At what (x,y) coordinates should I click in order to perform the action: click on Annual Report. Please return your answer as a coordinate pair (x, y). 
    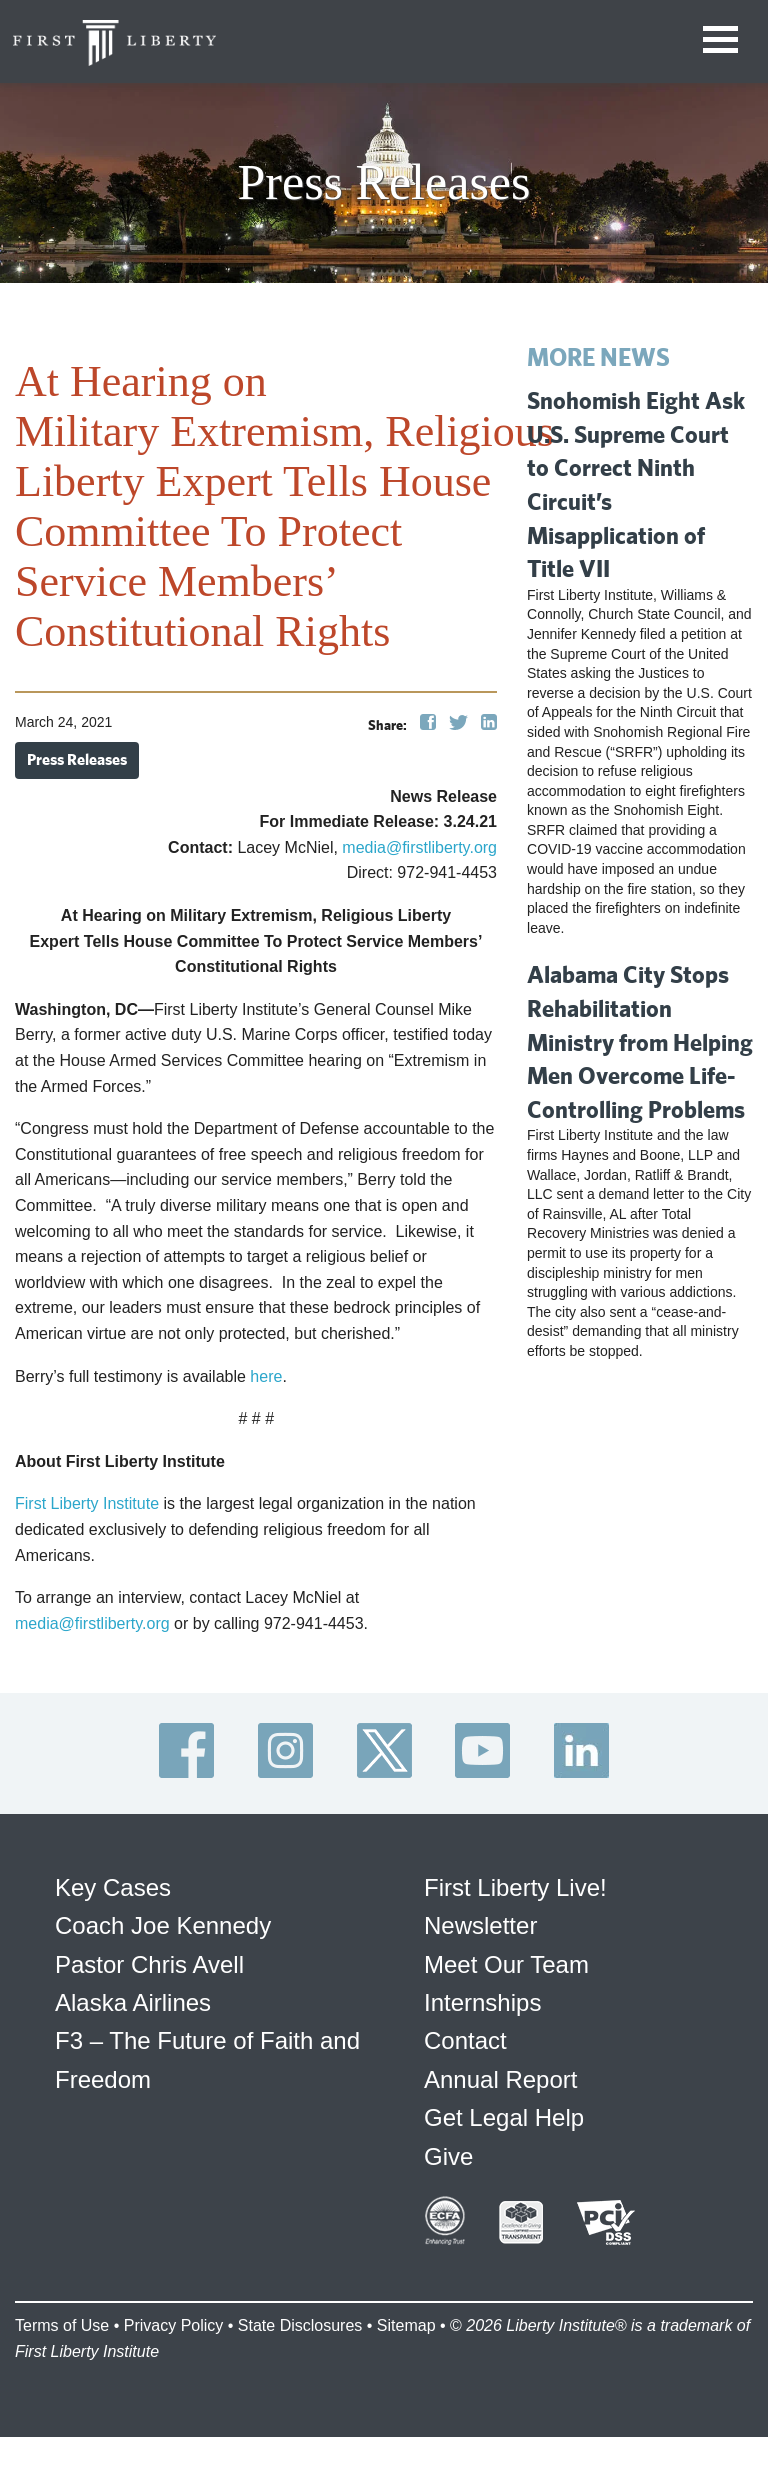
    Looking at the image, I should click on (500, 2079).